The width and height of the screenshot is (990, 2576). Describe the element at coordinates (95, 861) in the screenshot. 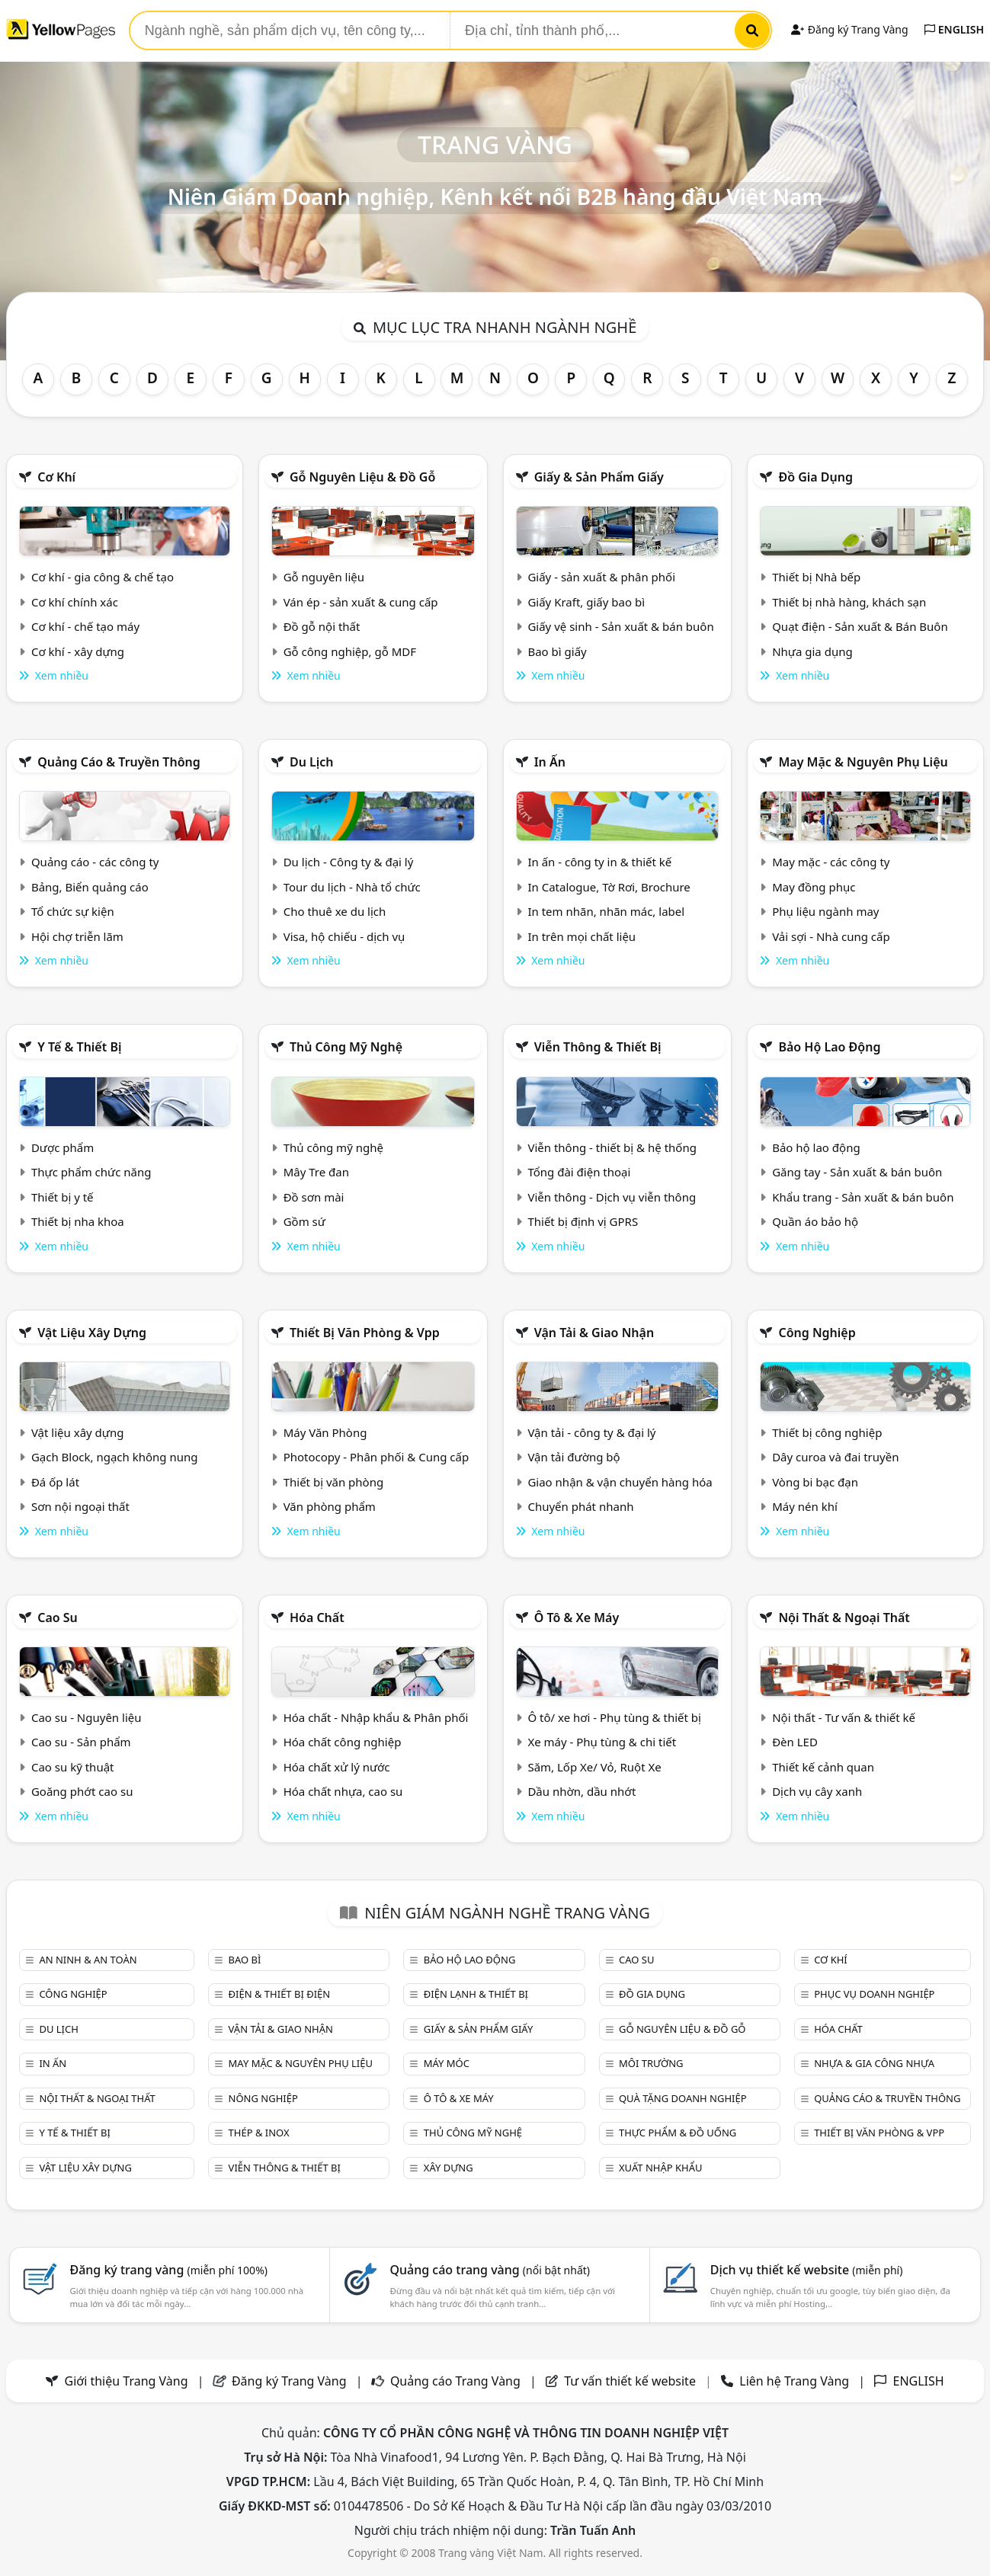

I see `Quảng cáo - các công ty` at that location.